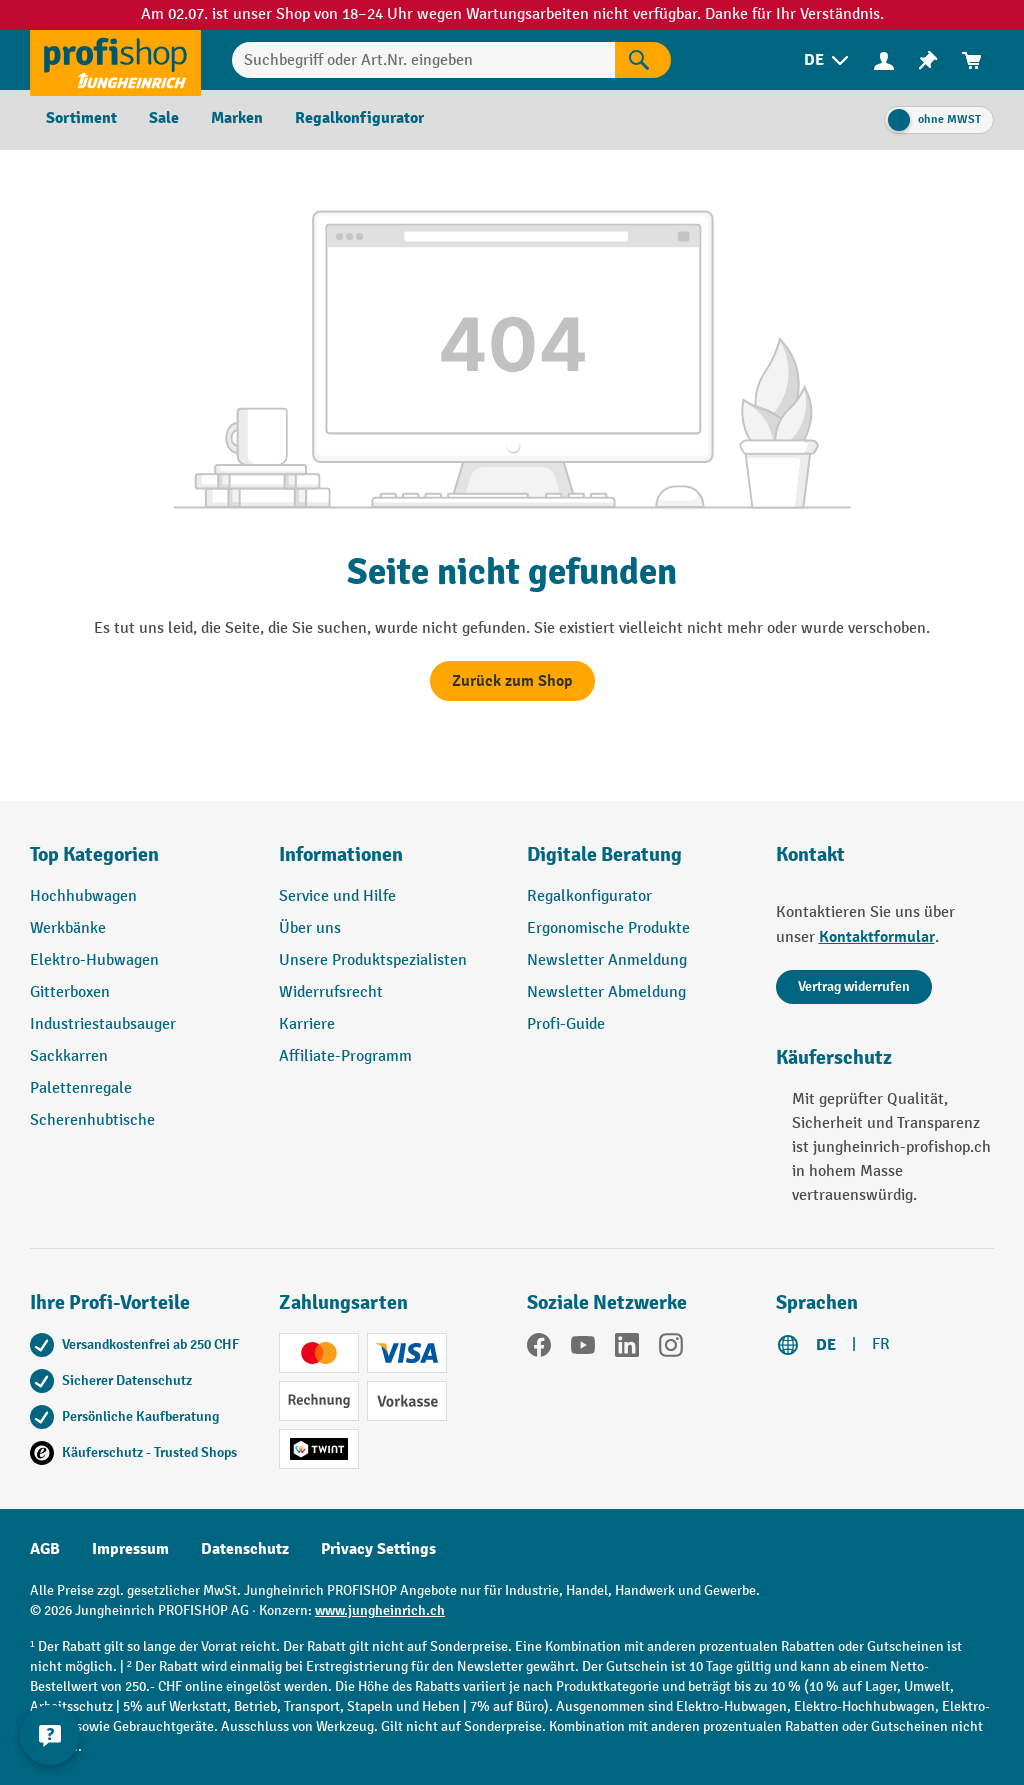 This screenshot has height=1785, width=1024. I want to click on Werkbänke, so click(68, 928).